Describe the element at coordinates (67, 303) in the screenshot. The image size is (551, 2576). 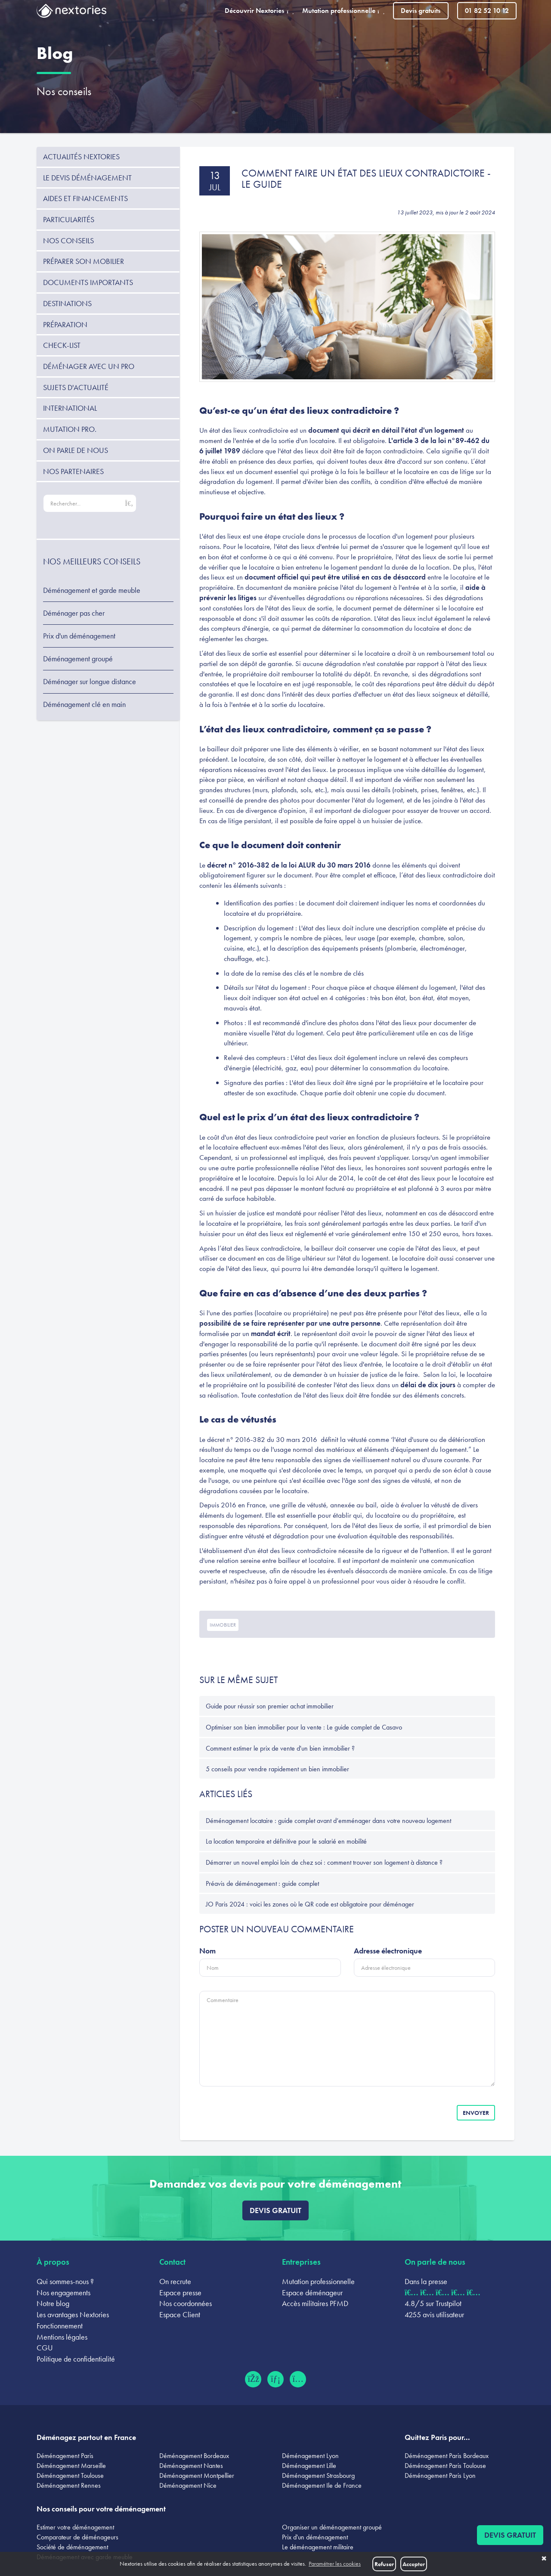
I see `Destinations` at that location.